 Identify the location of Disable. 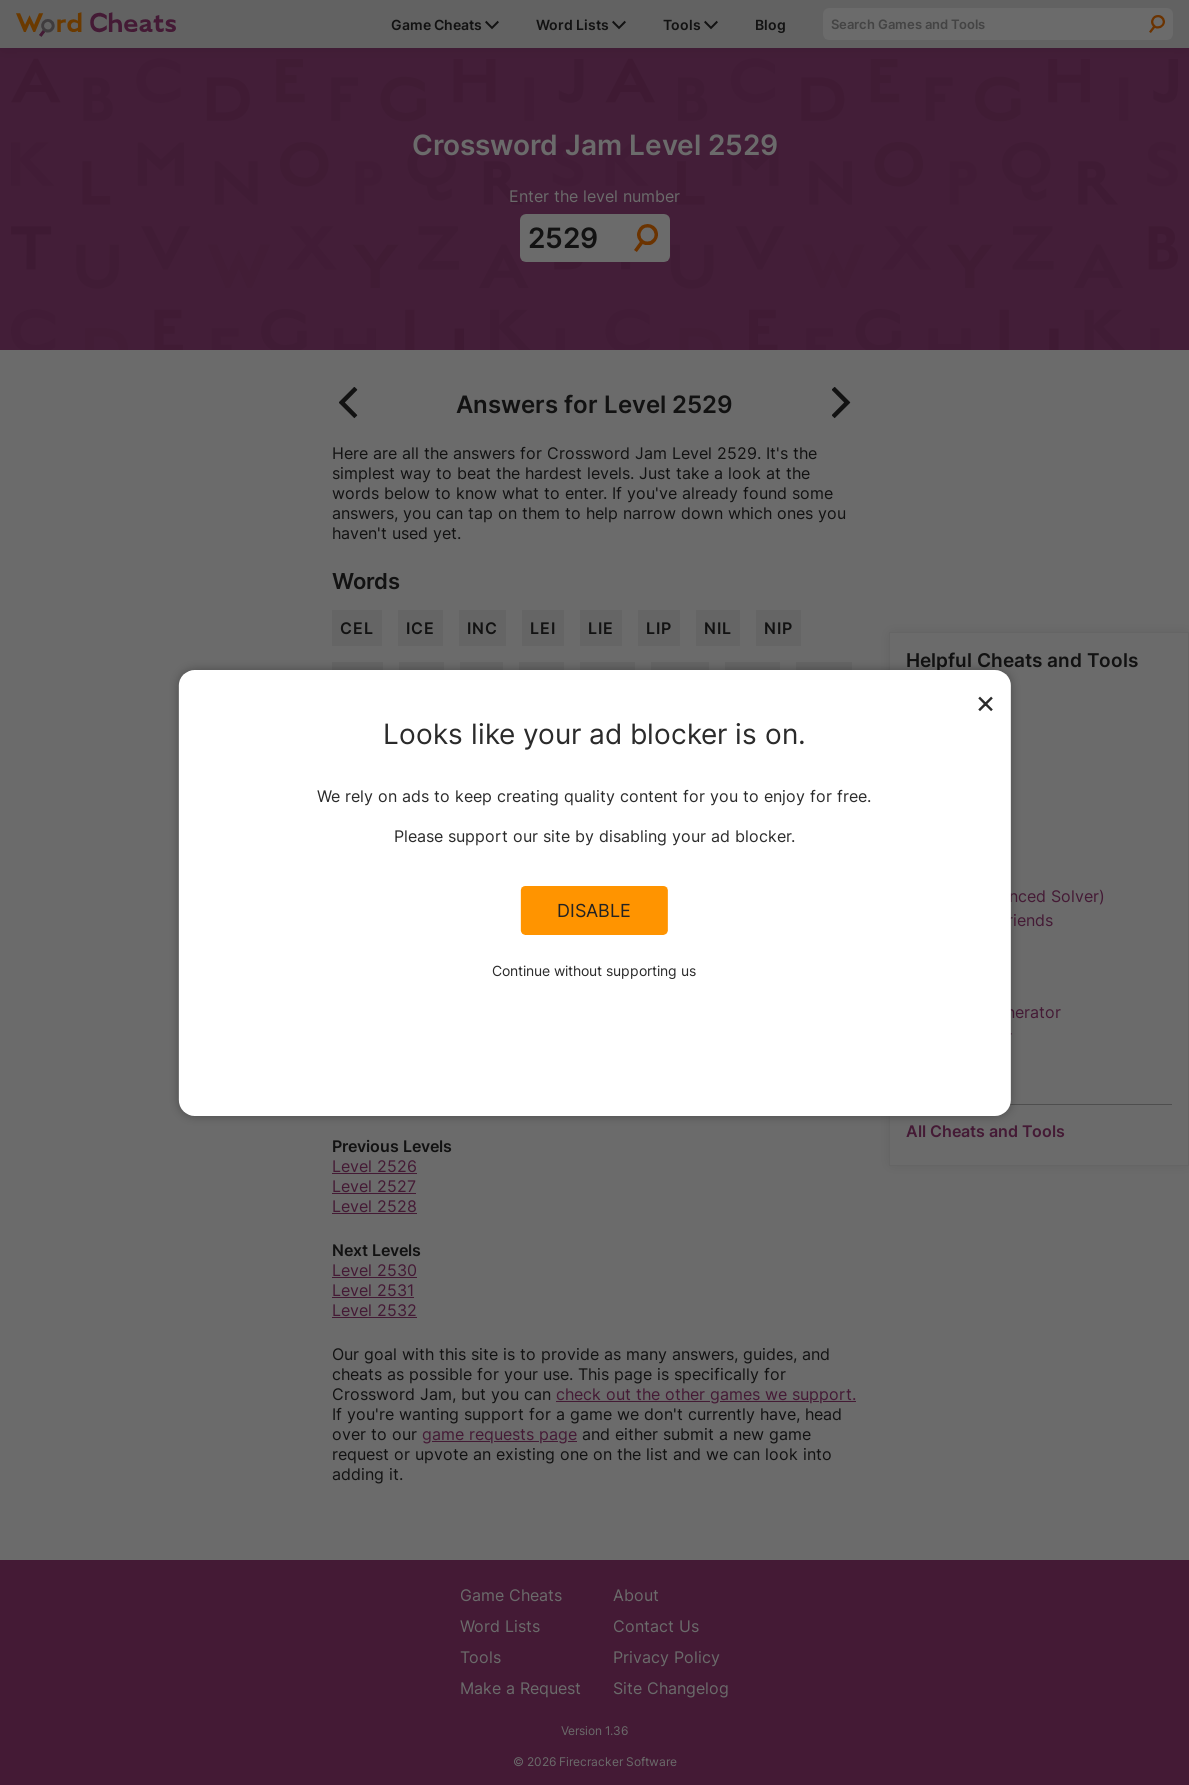
(594, 910).